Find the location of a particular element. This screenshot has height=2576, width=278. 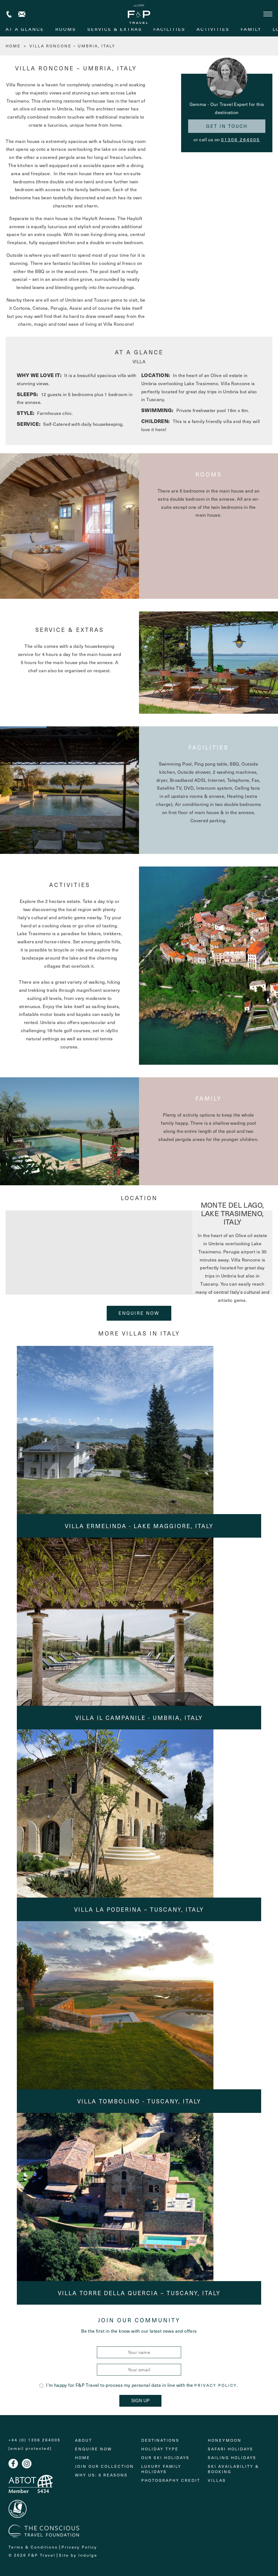

Join Our Collection is located at coordinates (104, 2466).